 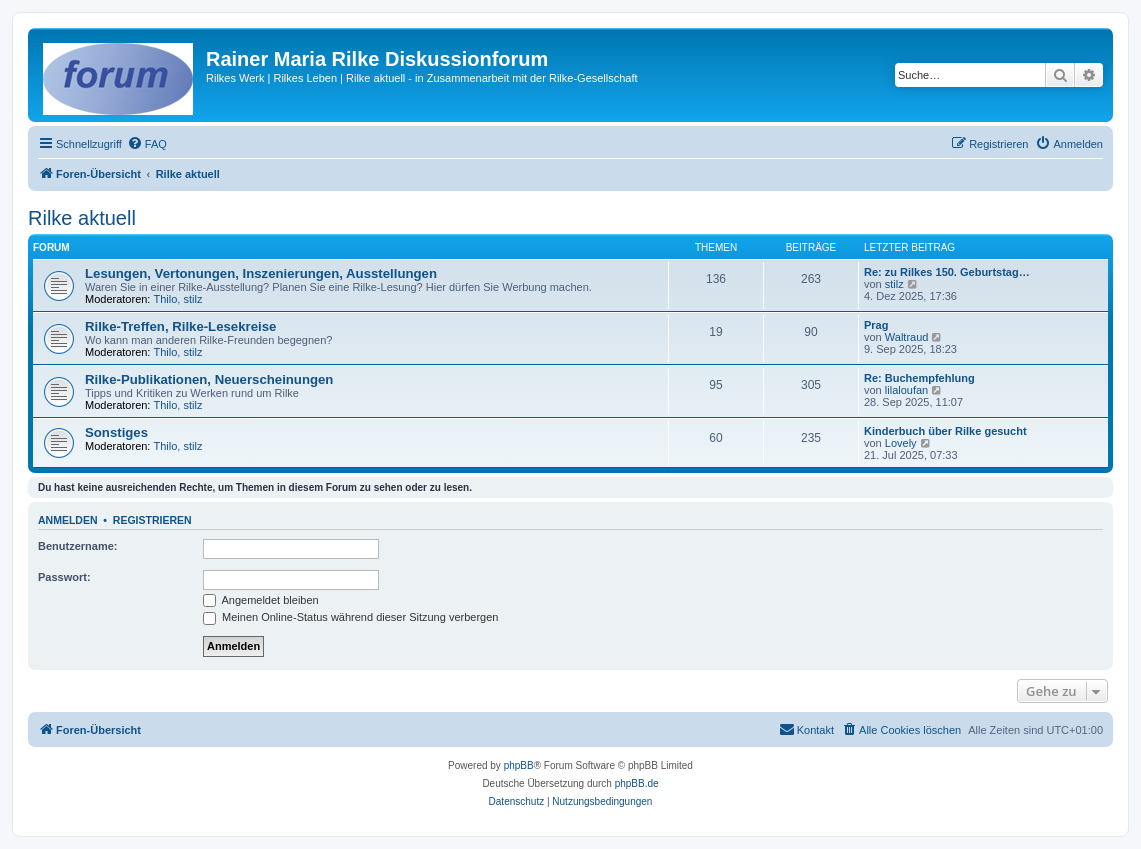 I want to click on Kinderbuch über Rilke gesucht, so click(x=945, y=431).